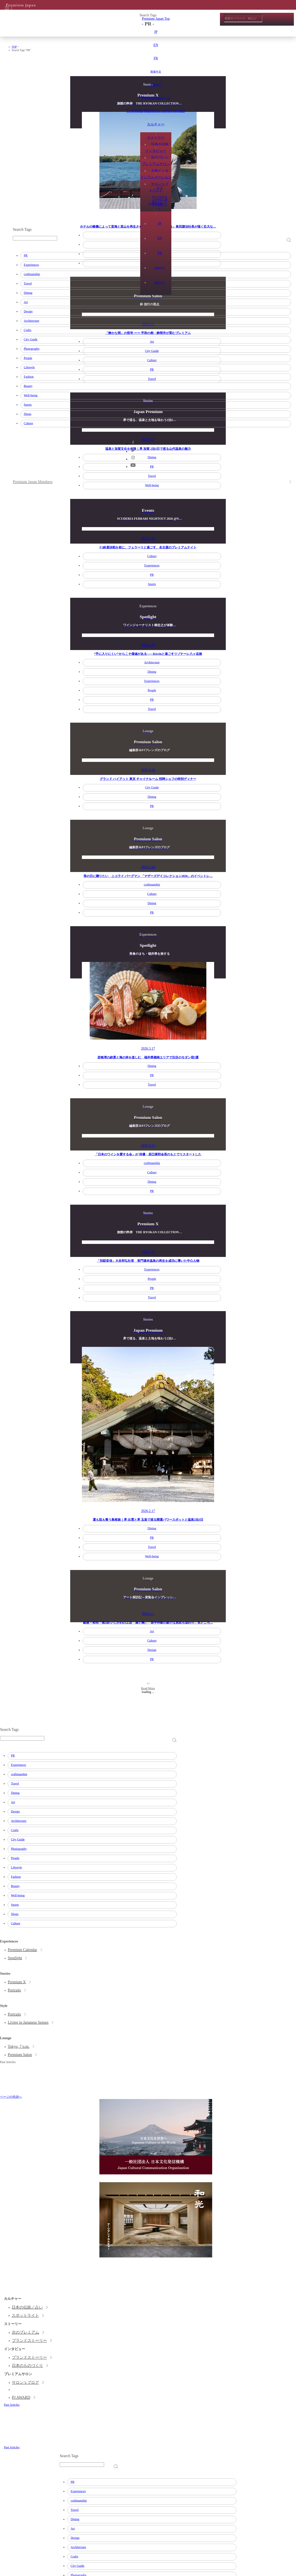  Describe the element at coordinates (151, 565) in the screenshot. I see `Experiences` at that location.